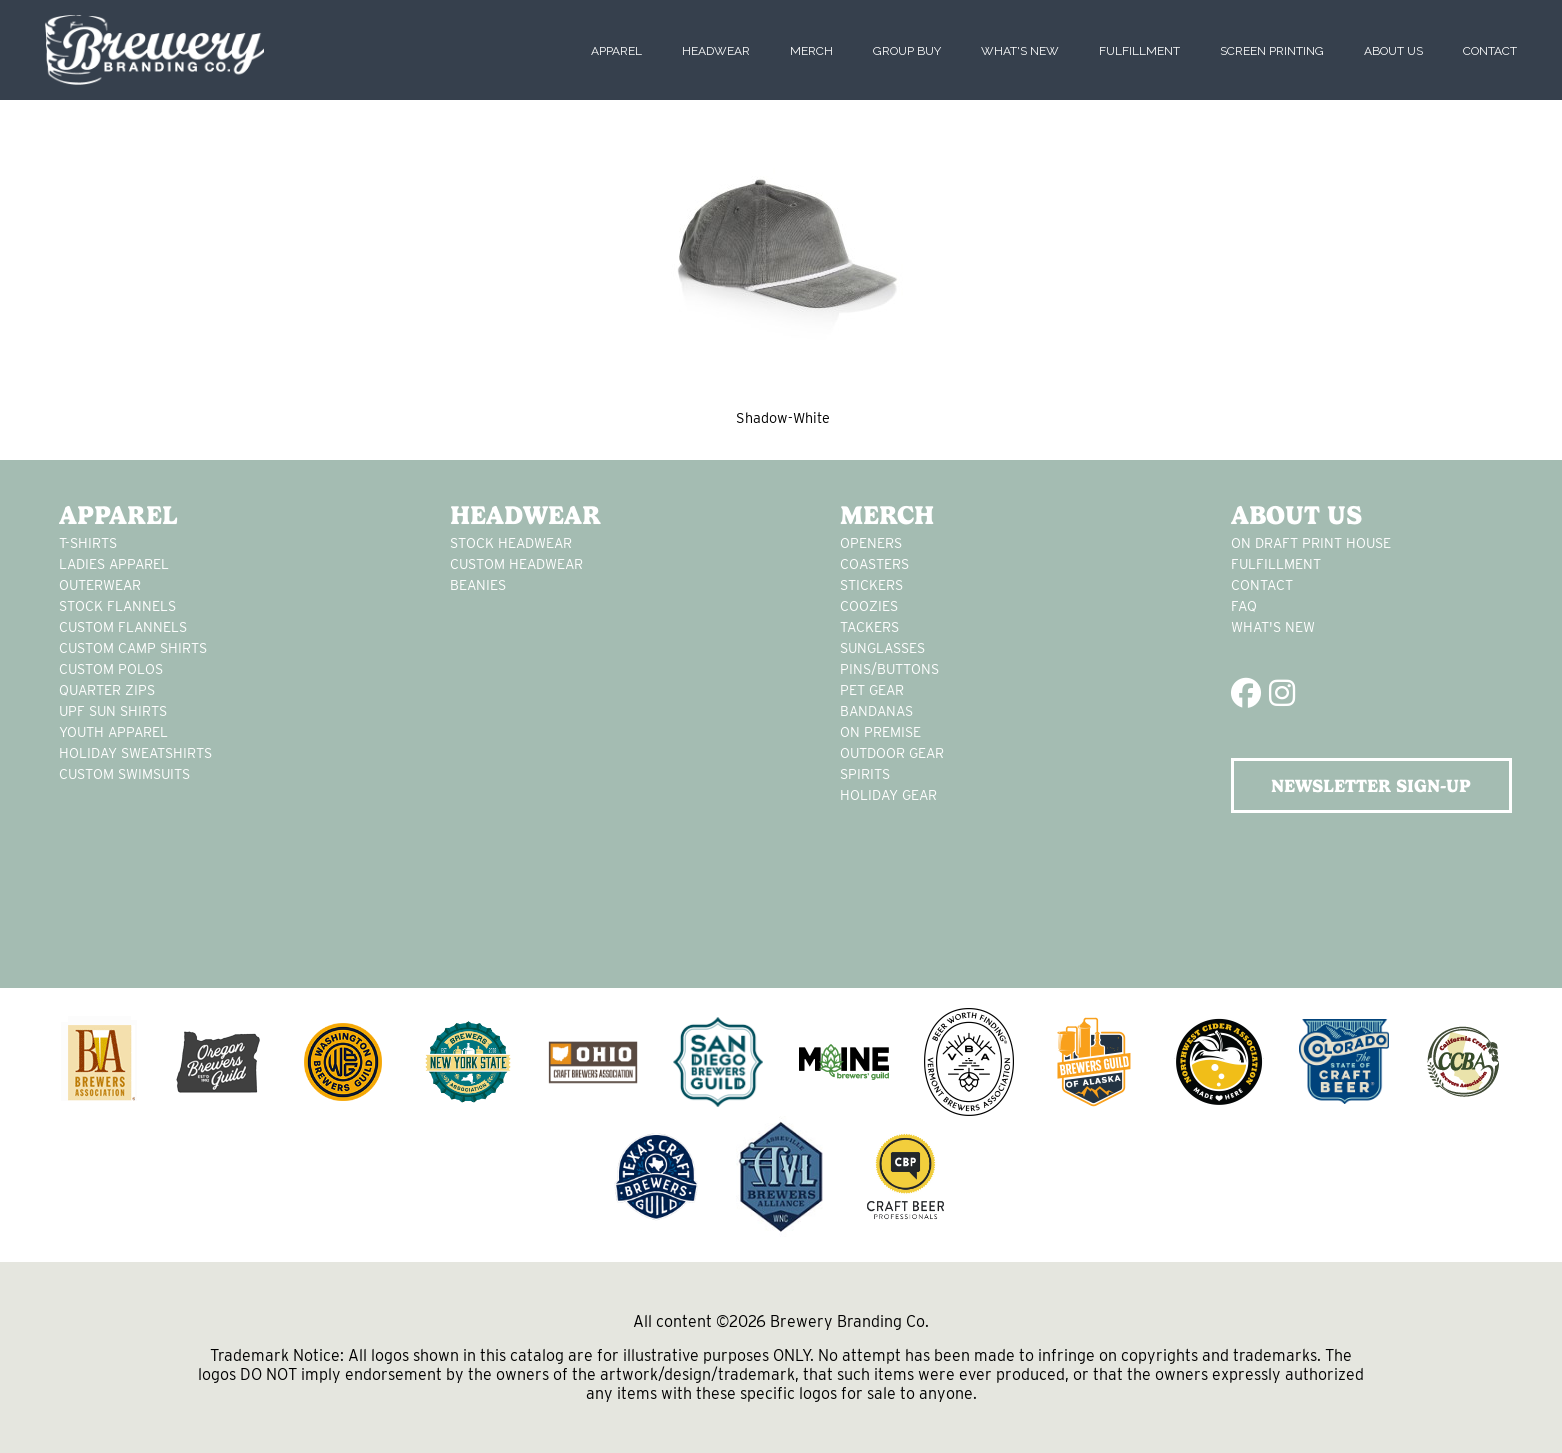  What do you see at coordinates (111, 669) in the screenshot?
I see `custom polos` at bounding box center [111, 669].